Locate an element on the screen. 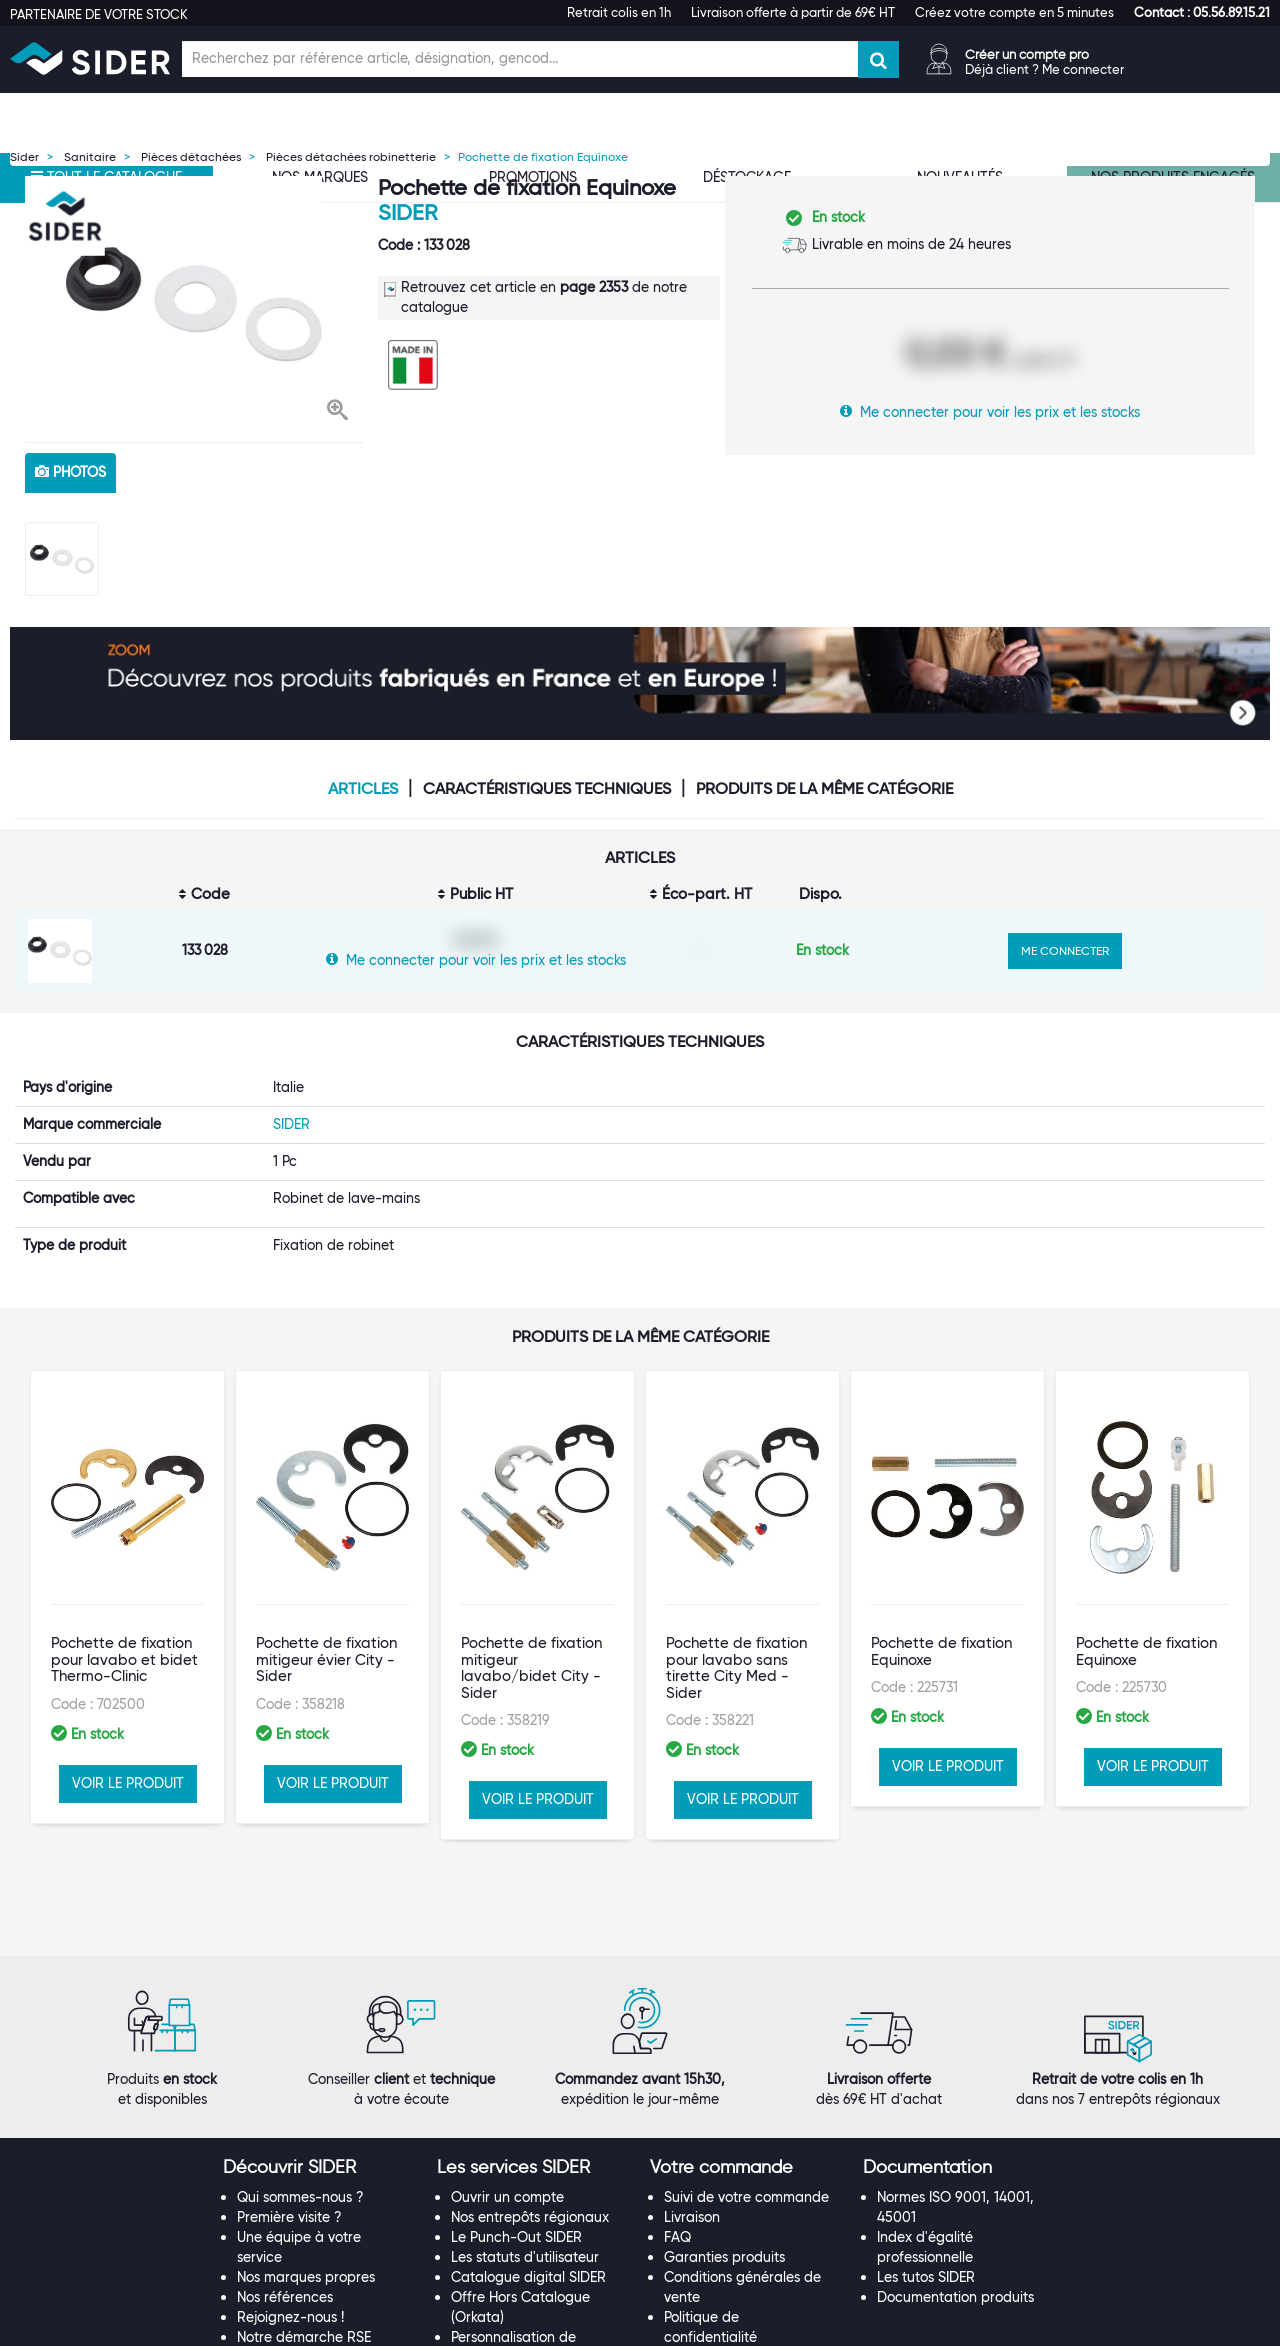 The width and height of the screenshot is (1280, 2346). Espace Presse is located at coordinates (283, 2225).